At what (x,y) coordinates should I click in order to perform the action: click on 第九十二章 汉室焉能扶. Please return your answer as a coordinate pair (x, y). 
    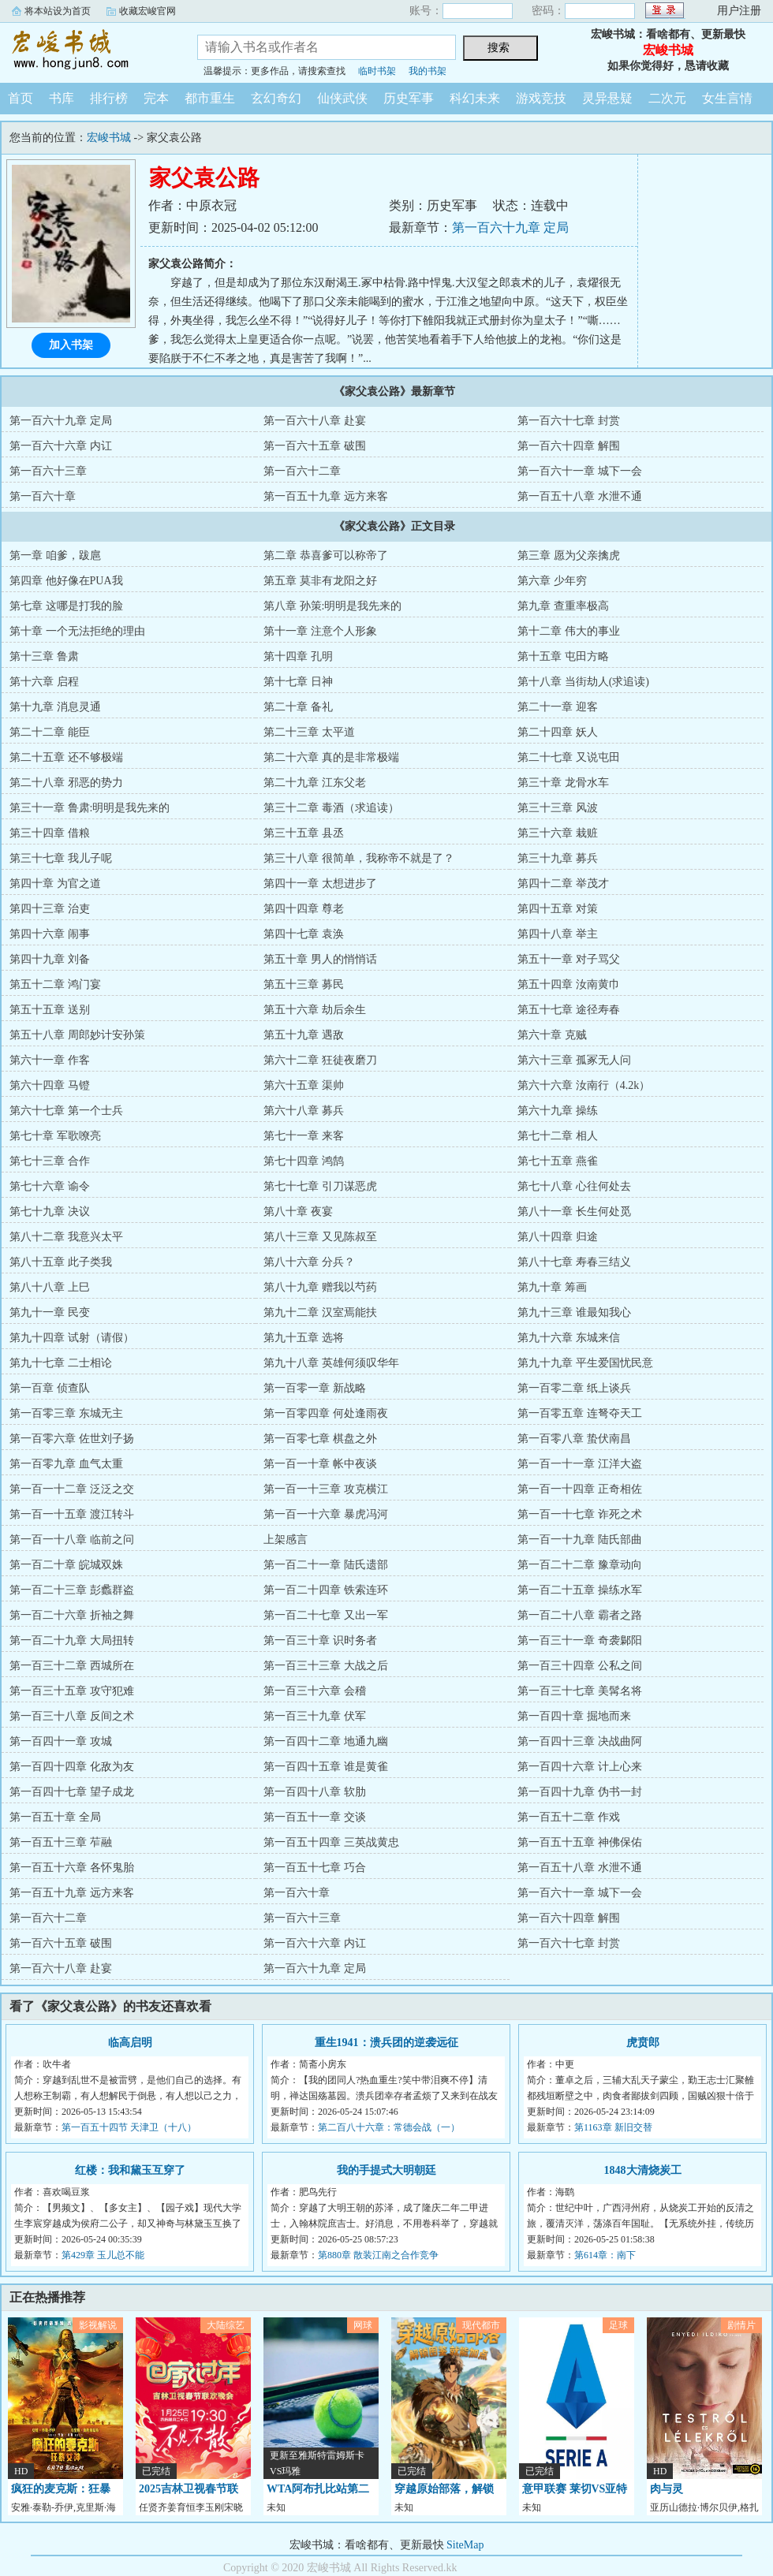
    Looking at the image, I should click on (320, 1312).